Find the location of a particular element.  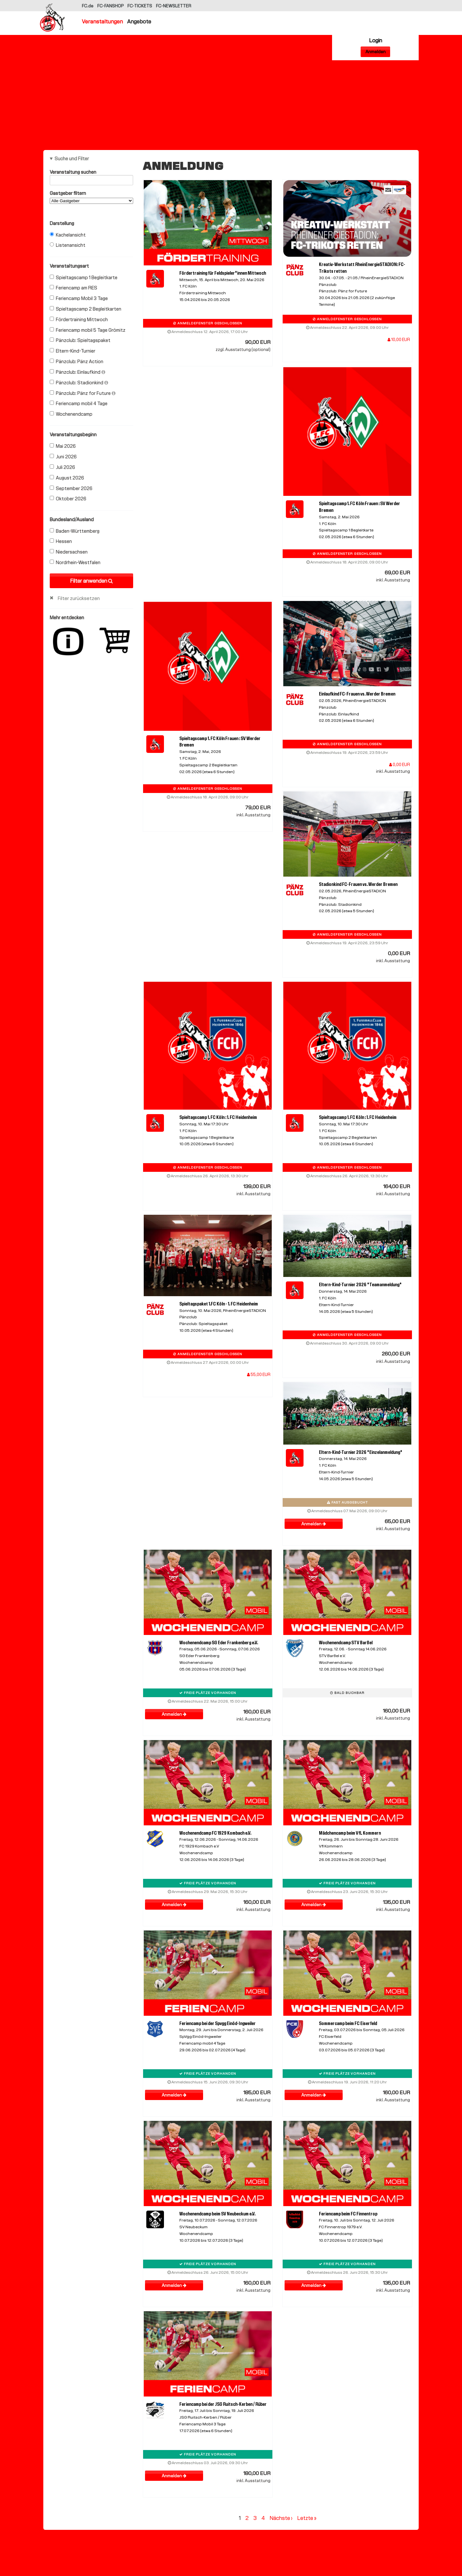

FC.de is located at coordinates (88, 6).